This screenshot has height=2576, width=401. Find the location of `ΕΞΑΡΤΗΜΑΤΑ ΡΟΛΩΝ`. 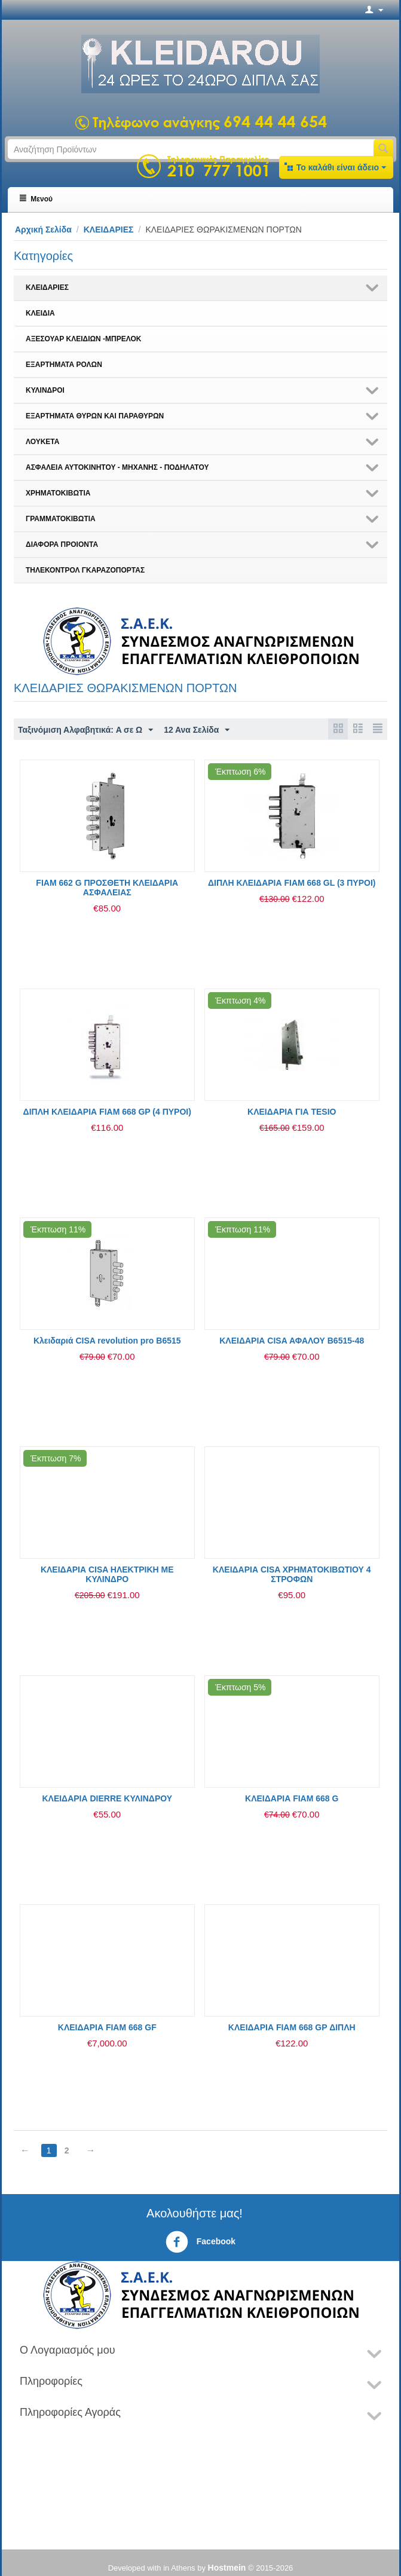

ΕΞΑΡΤΗΜΑΤΑ ΡΟΛΩΝ is located at coordinates (64, 364).